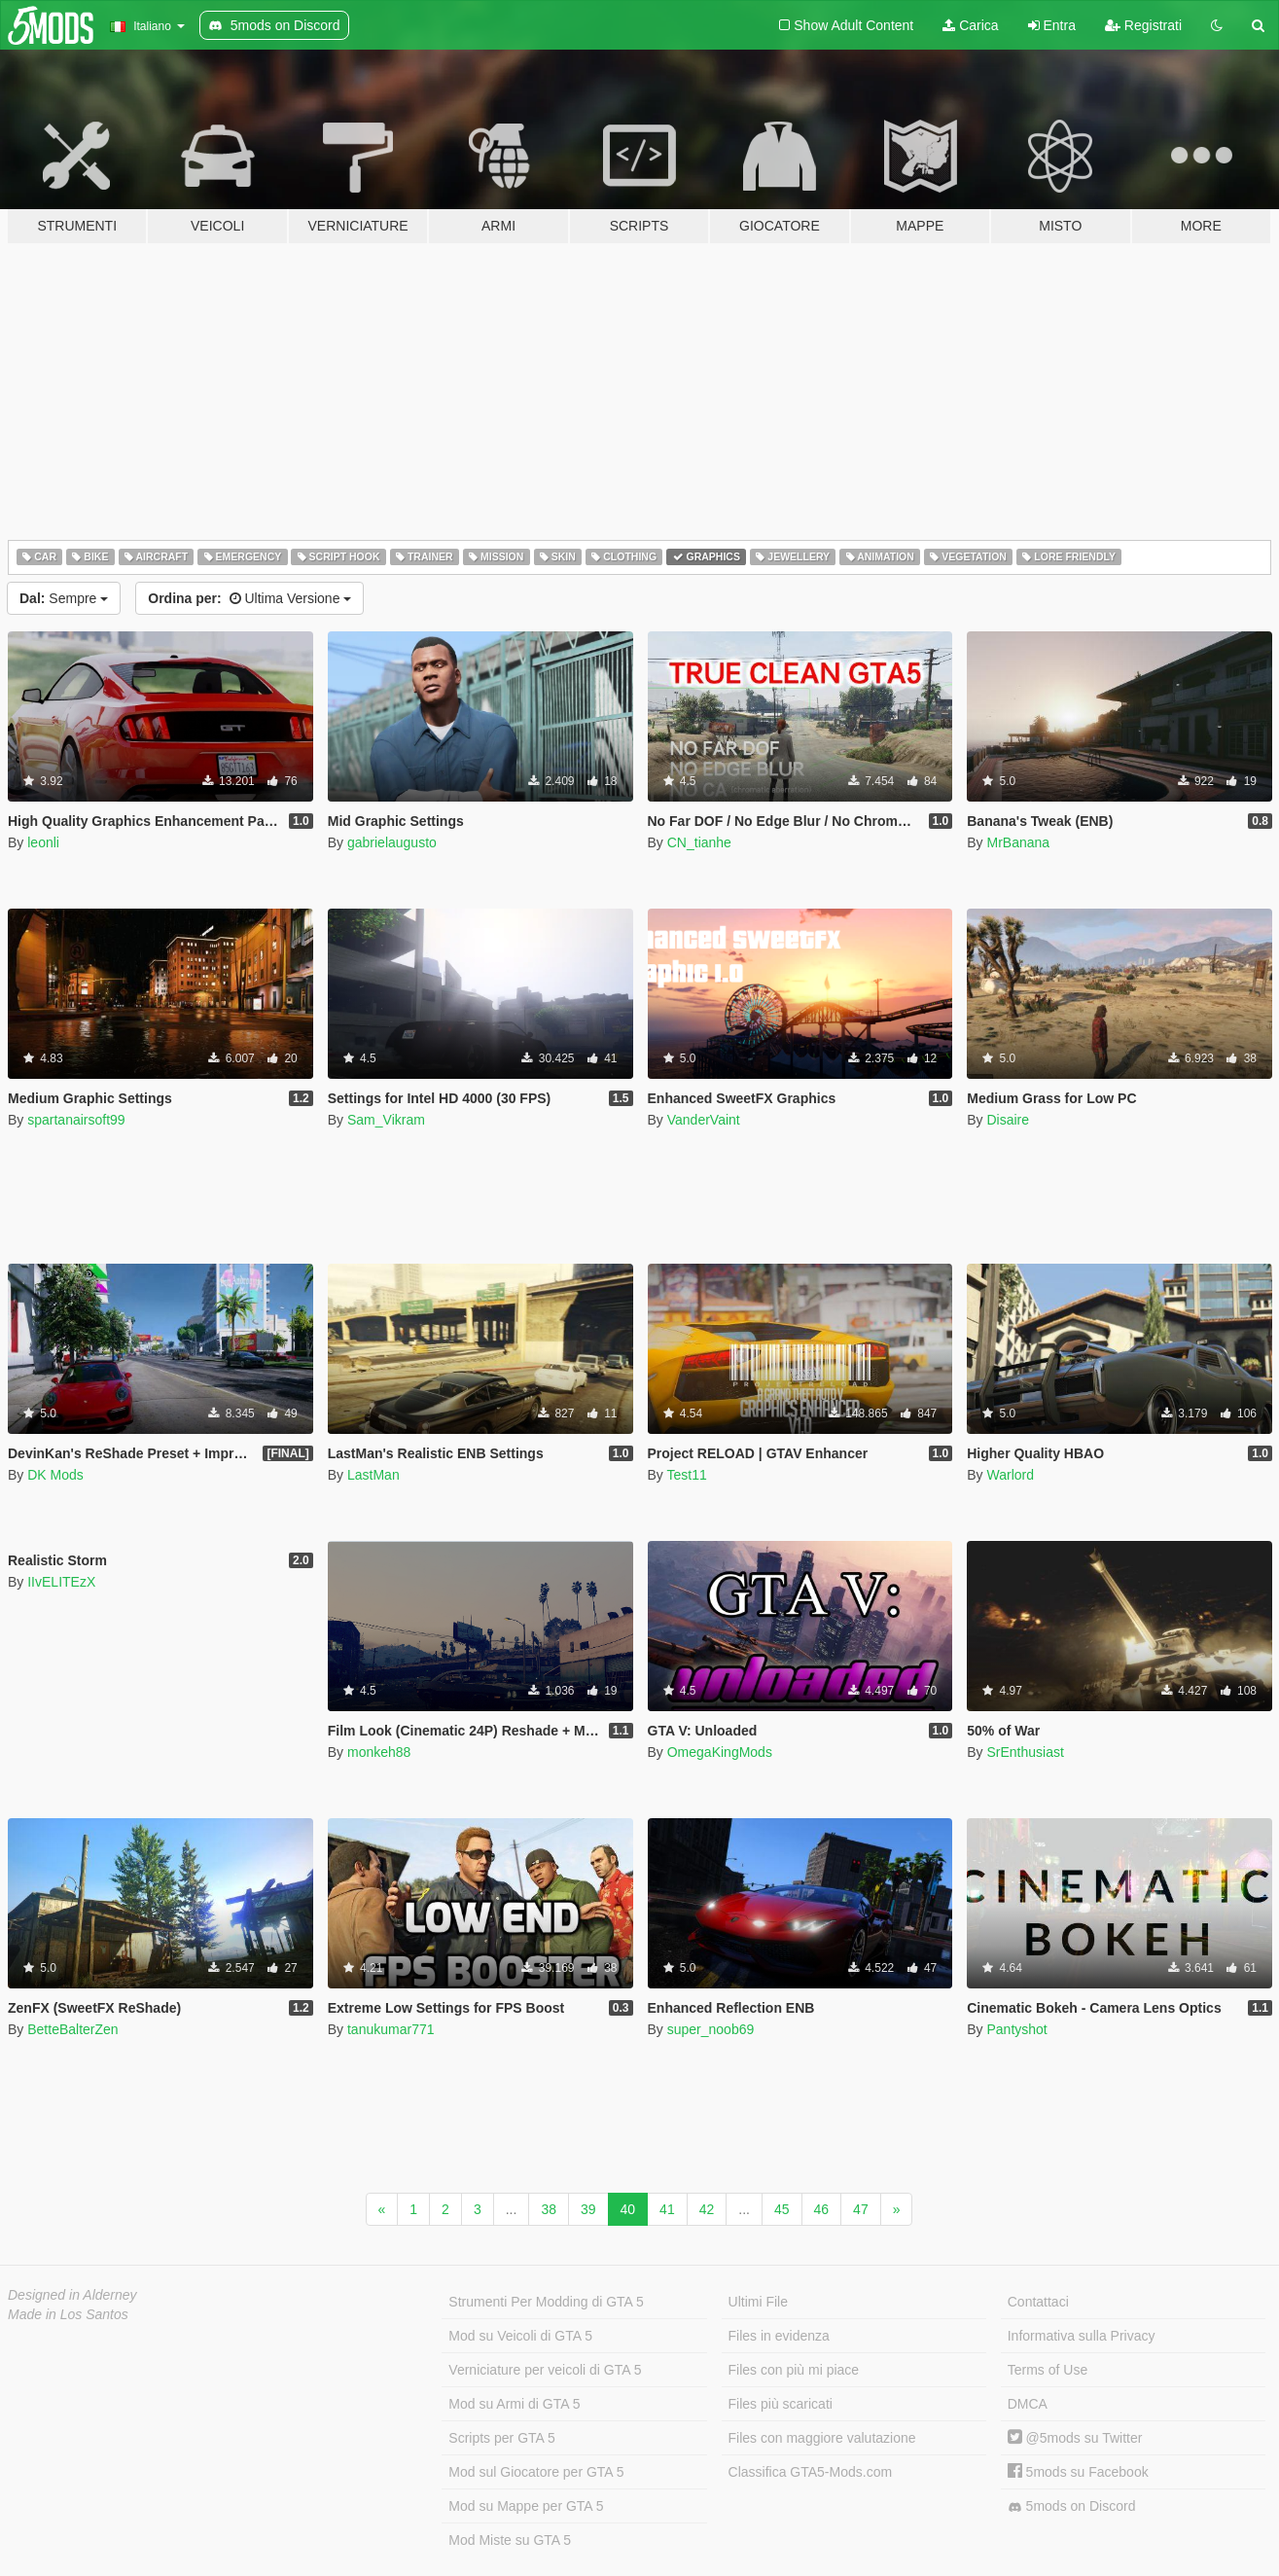 This screenshot has width=1279, height=2576. What do you see at coordinates (392, 842) in the screenshot?
I see `gabrielaugusto` at bounding box center [392, 842].